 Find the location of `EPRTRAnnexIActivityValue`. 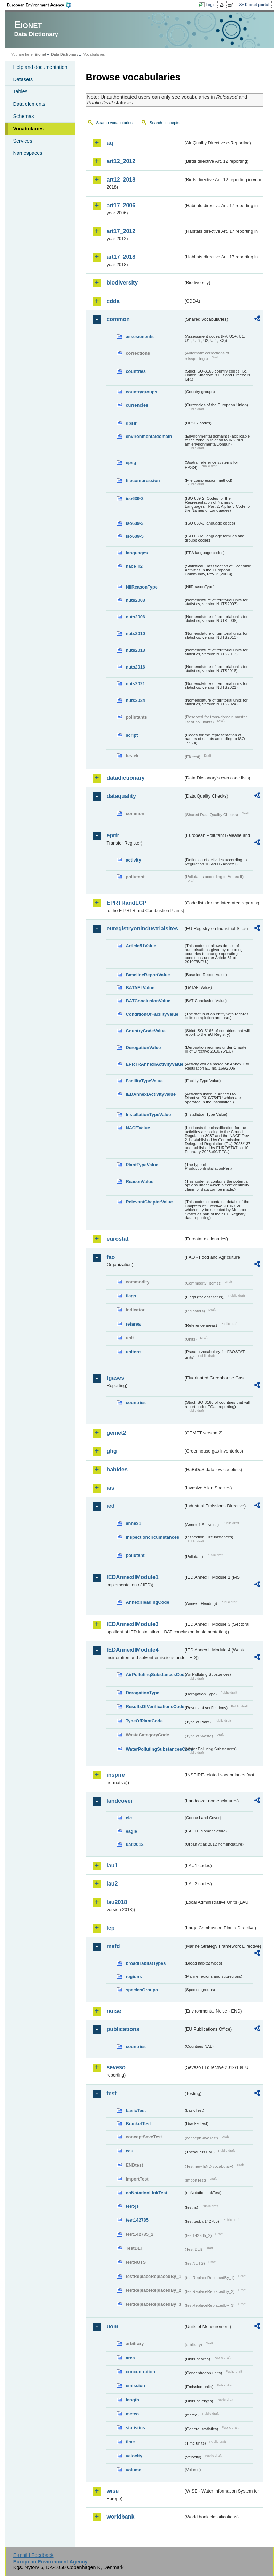

EPRTRAnnexIActivityValue is located at coordinates (154, 1064).